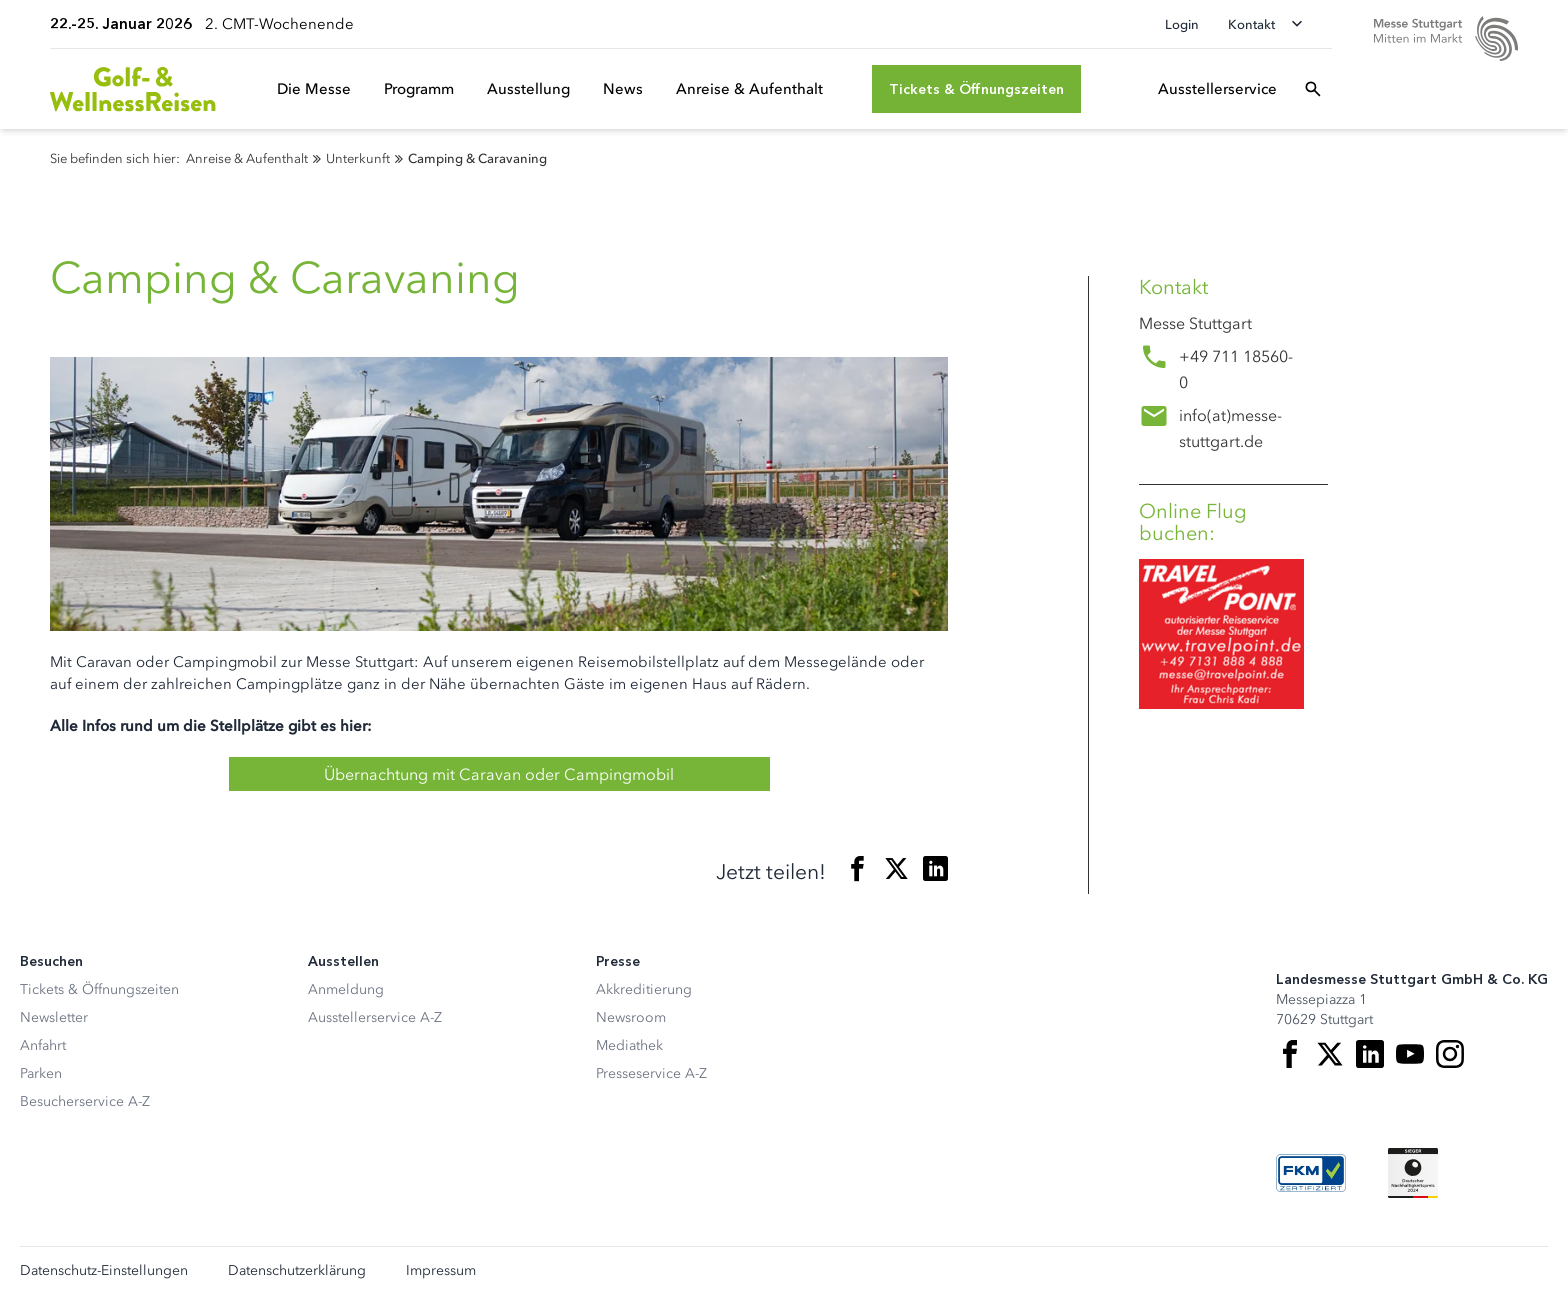 Image resolution: width=1568 pixels, height=1315 pixels. Describe the element at coordinates (1450, 1054) in the screenshot. I see `[Instagram]` at that location.